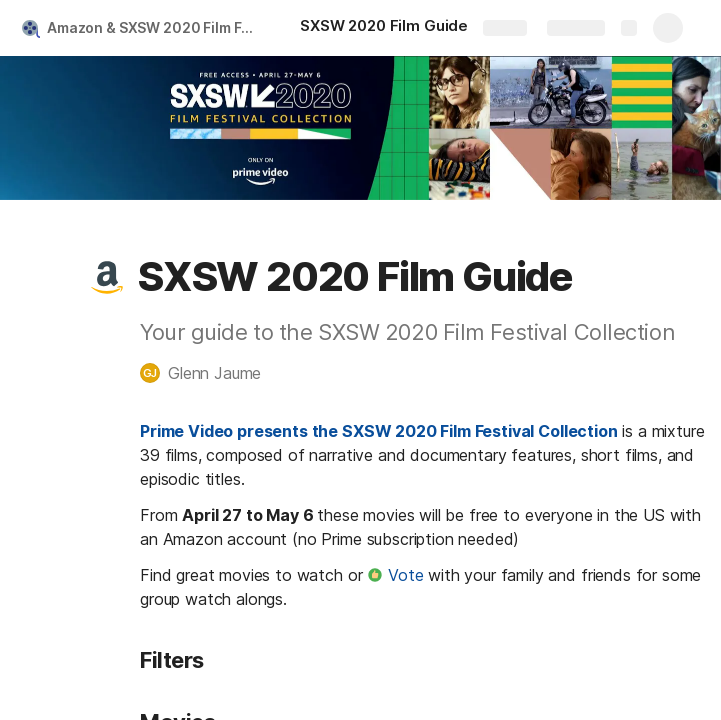  What do you see at coordinates (107, 277) in the screenshot?
I see `[button]` at bounding box center [107, 277].